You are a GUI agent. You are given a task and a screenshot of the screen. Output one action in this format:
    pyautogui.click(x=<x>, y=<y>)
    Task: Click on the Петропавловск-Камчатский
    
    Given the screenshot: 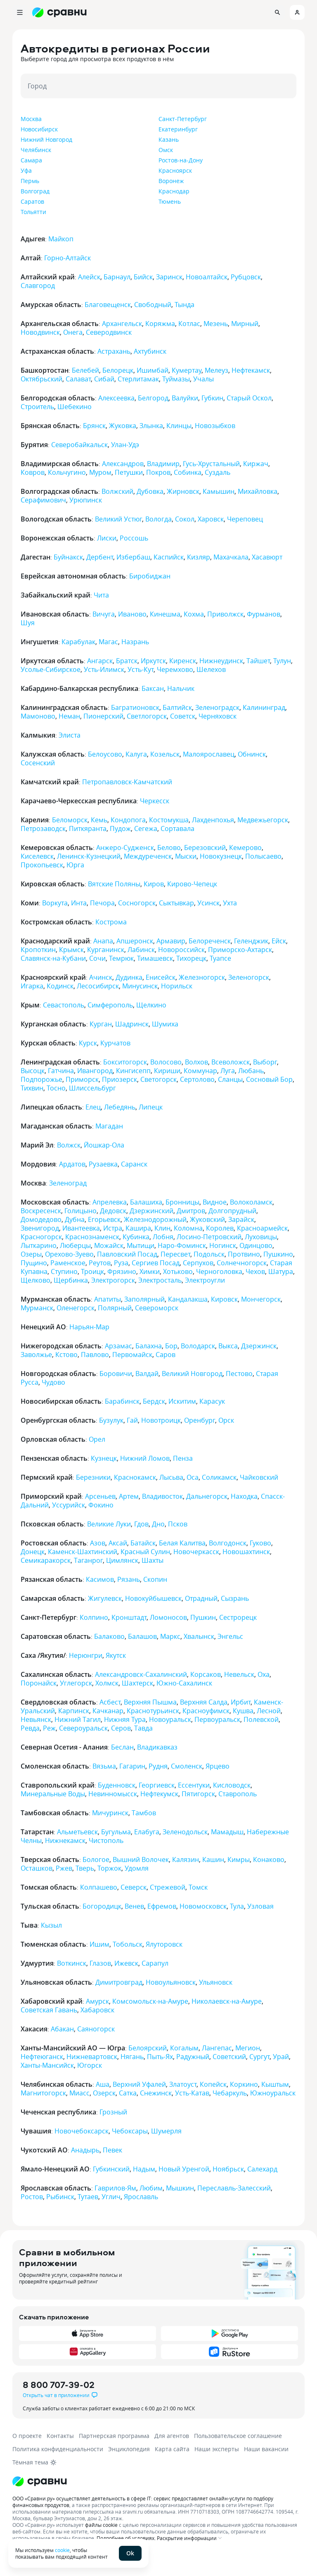 What is the action you would take?
    pyautogui.click(x=127, y=781)
    